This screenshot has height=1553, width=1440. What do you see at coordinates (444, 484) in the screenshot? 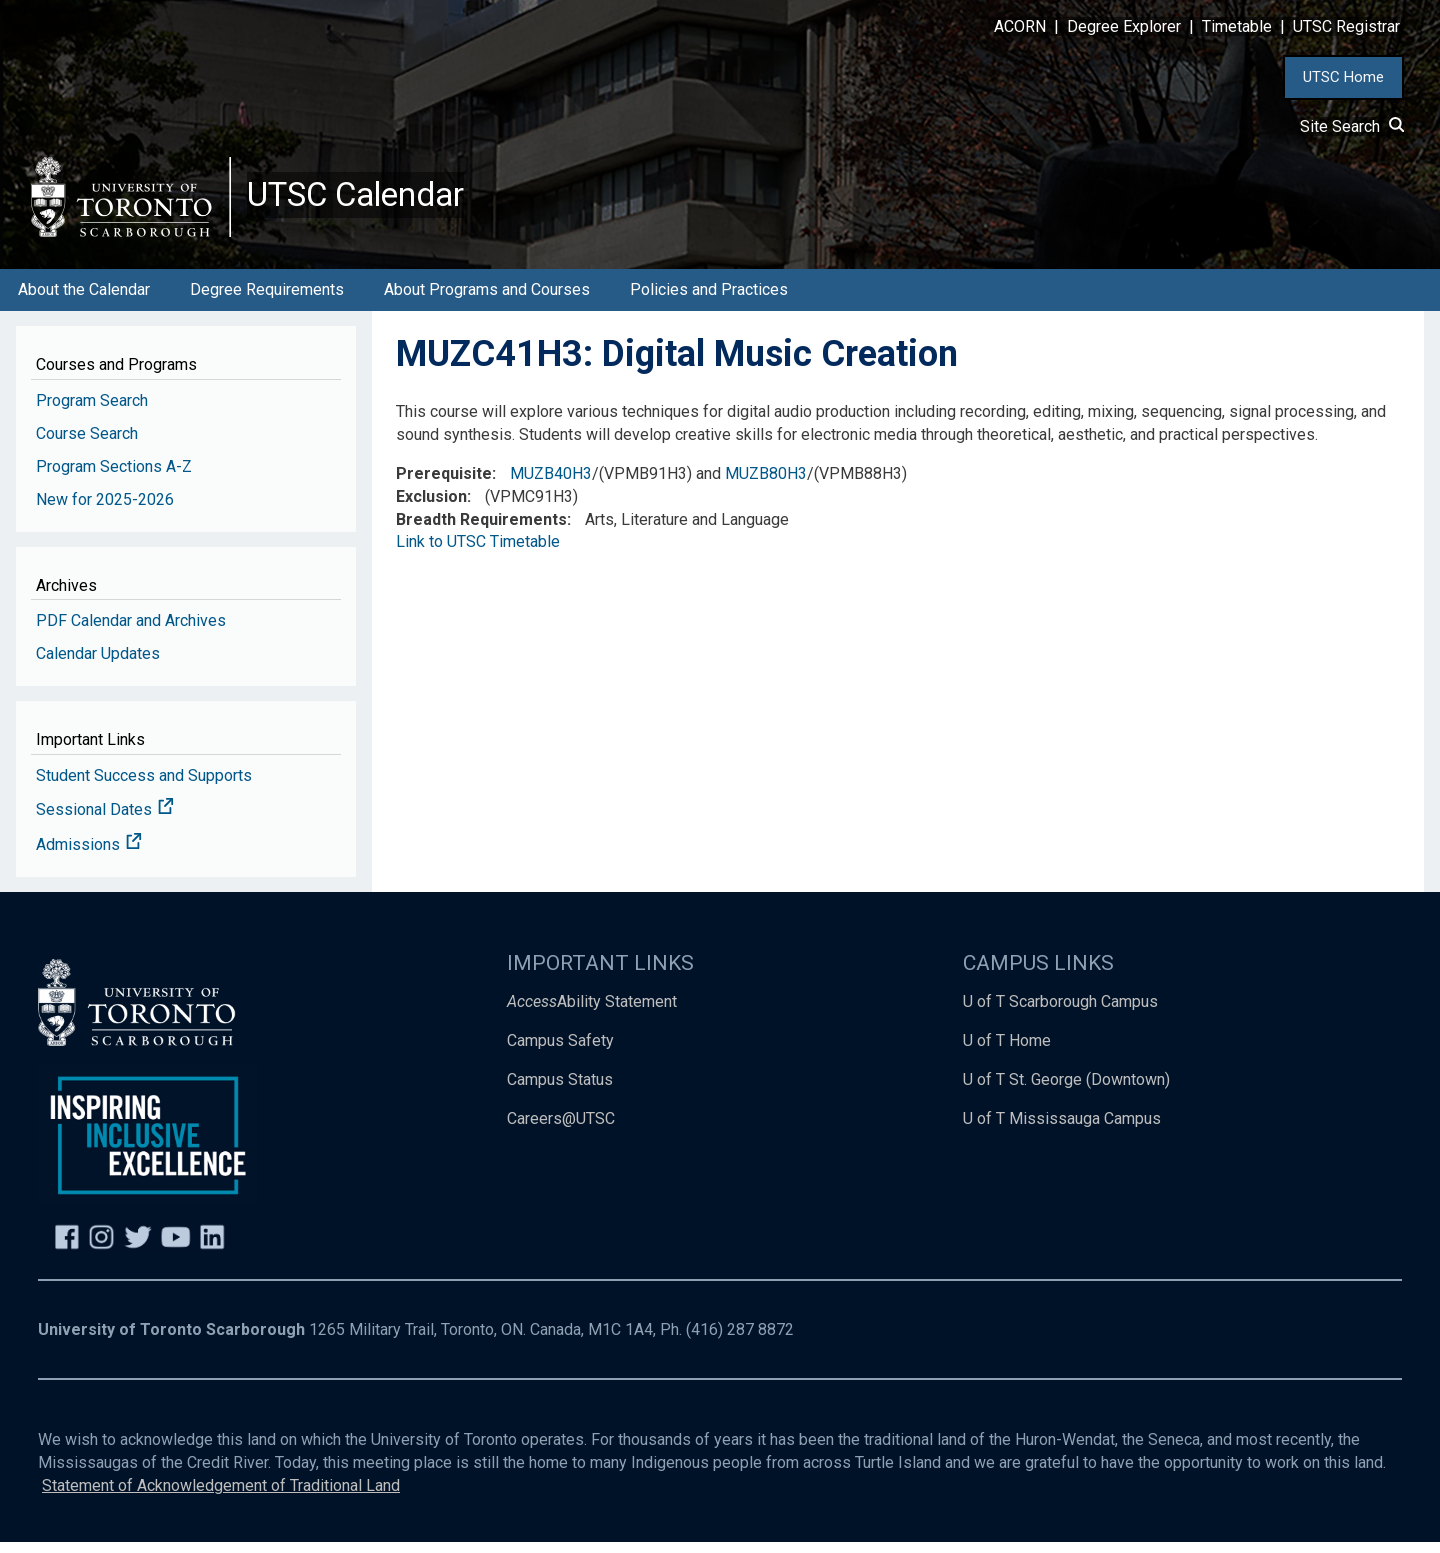
I see `Prerequisite` at bounding box center [444, 484].